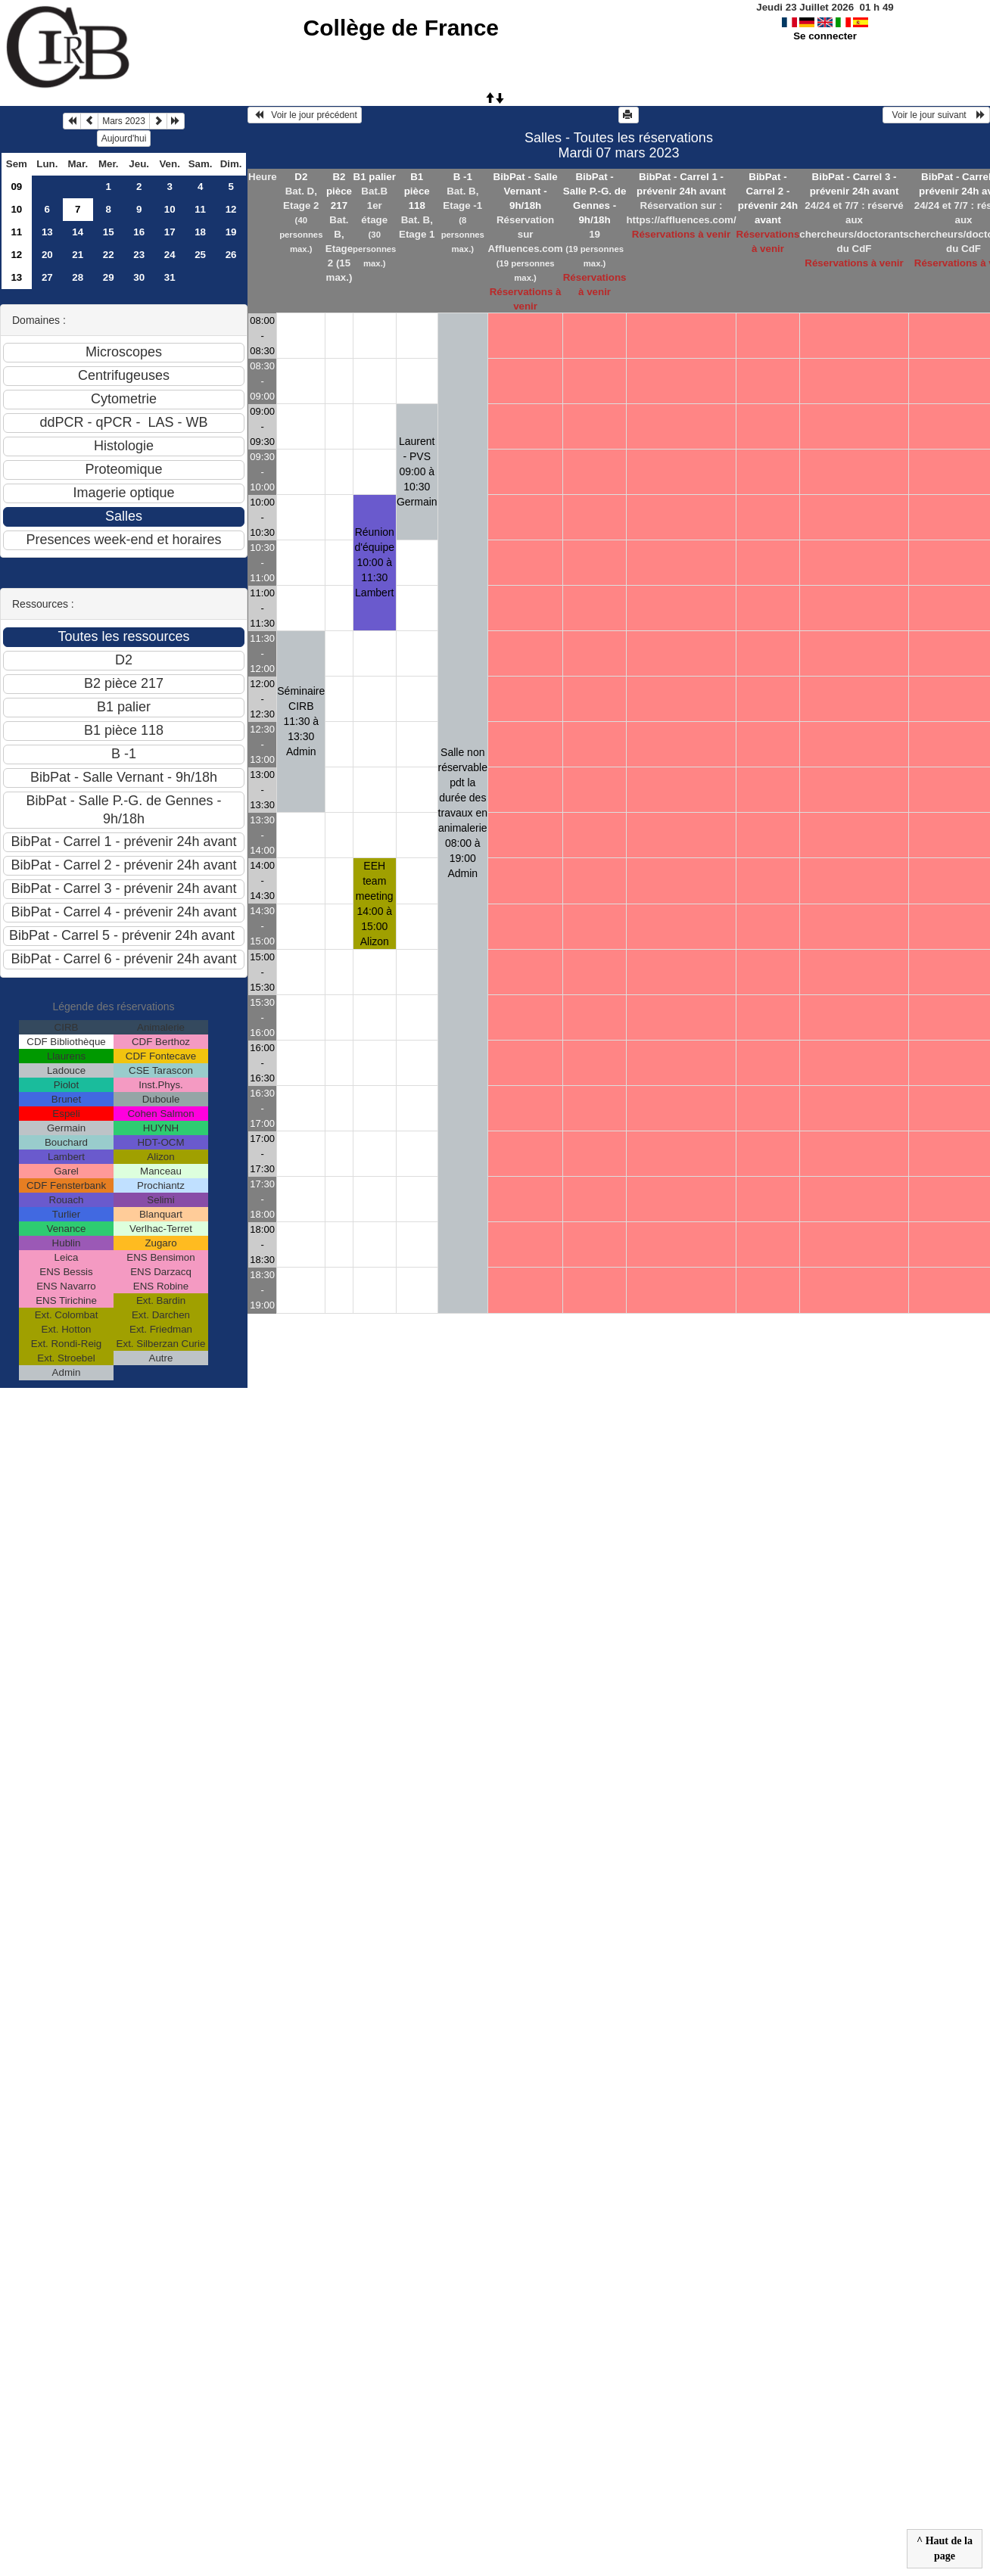 This screenshot has height=2576, width=990. Describe the element at coordinates (200, 232) in the screenshot. I see `18` at that location.